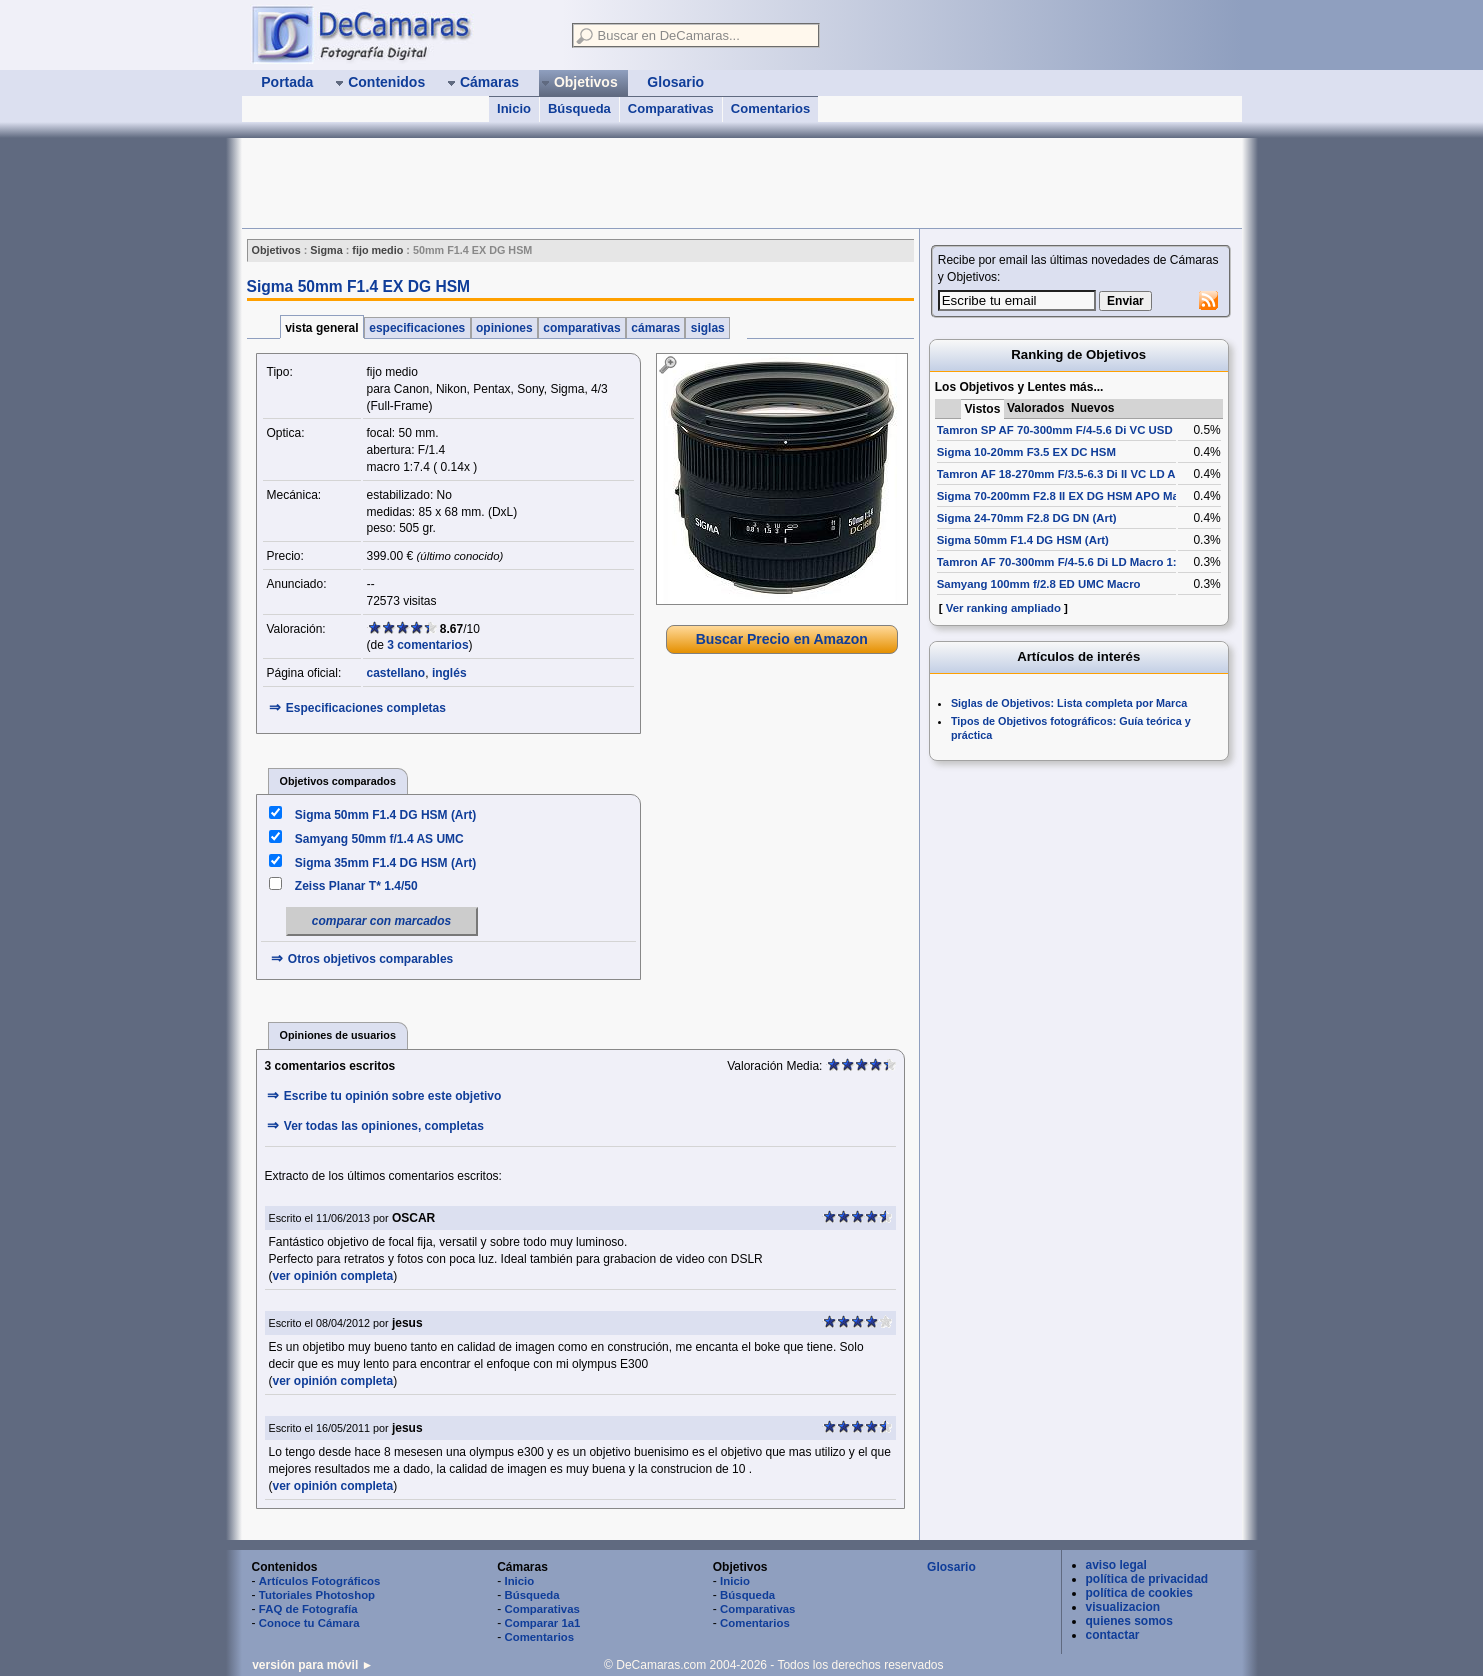  What do you see at coordinates (1039, 584) in the screenshot?
I see `Samyang 100mm f/2.8 ED UMC Macro` at bounding box center [1039, 584].